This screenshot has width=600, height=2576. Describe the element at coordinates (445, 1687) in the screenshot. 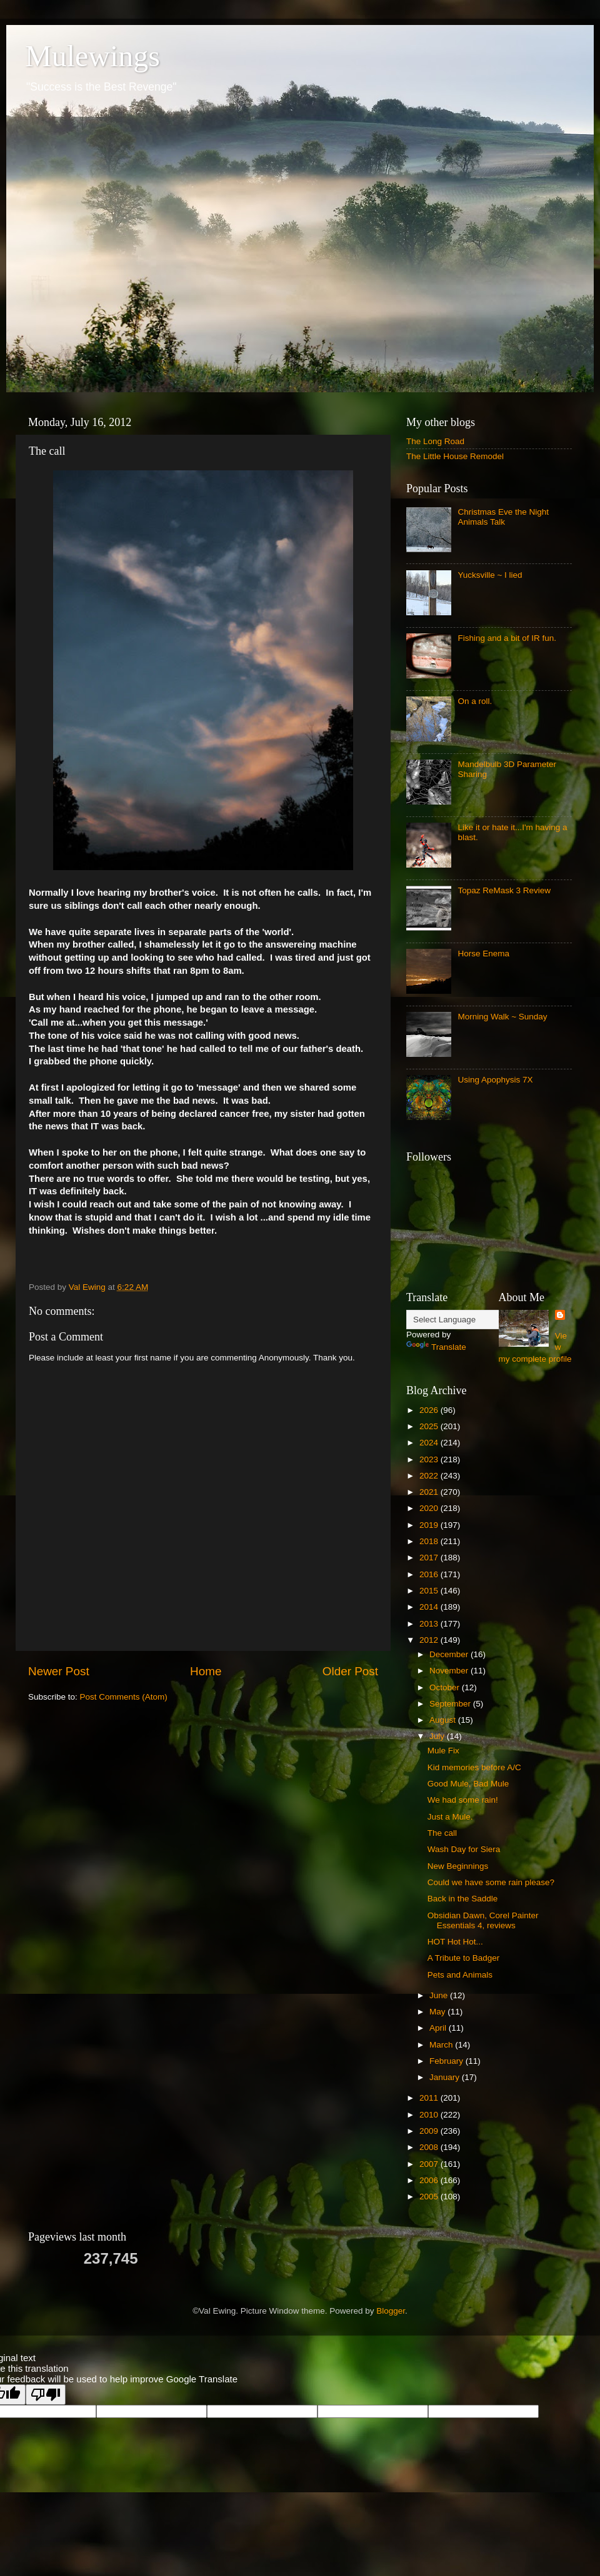

I see `October` at that location.